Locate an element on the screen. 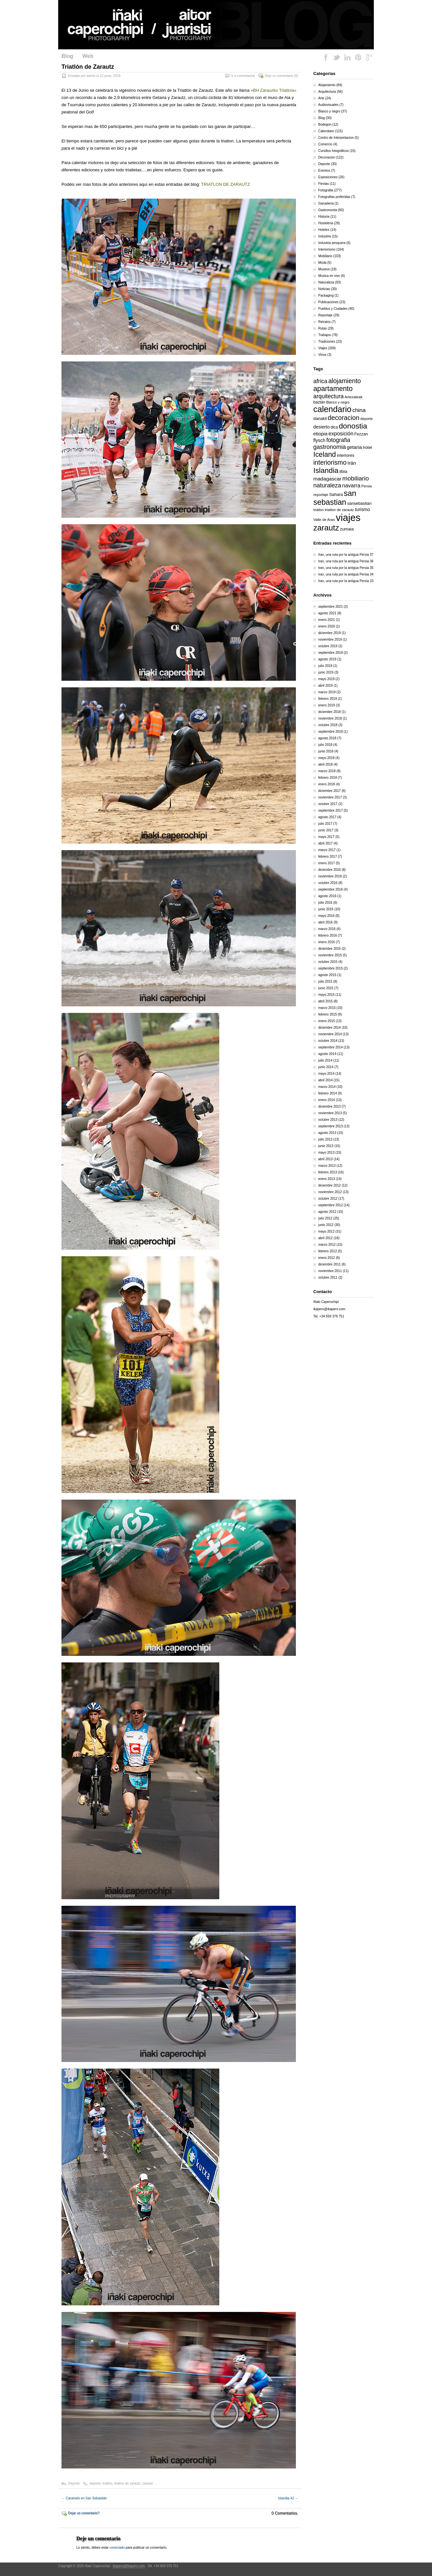  Iran, una ruta por la antigua Persia 37 is located at coordinates (345, 554).